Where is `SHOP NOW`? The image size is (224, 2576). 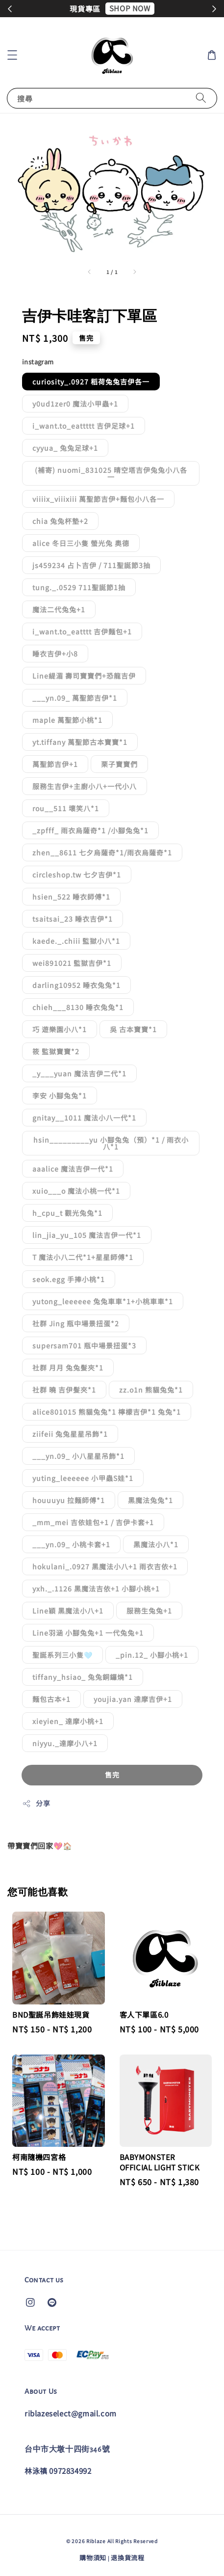
SHOP NOW is located at coordinates (129, 8).